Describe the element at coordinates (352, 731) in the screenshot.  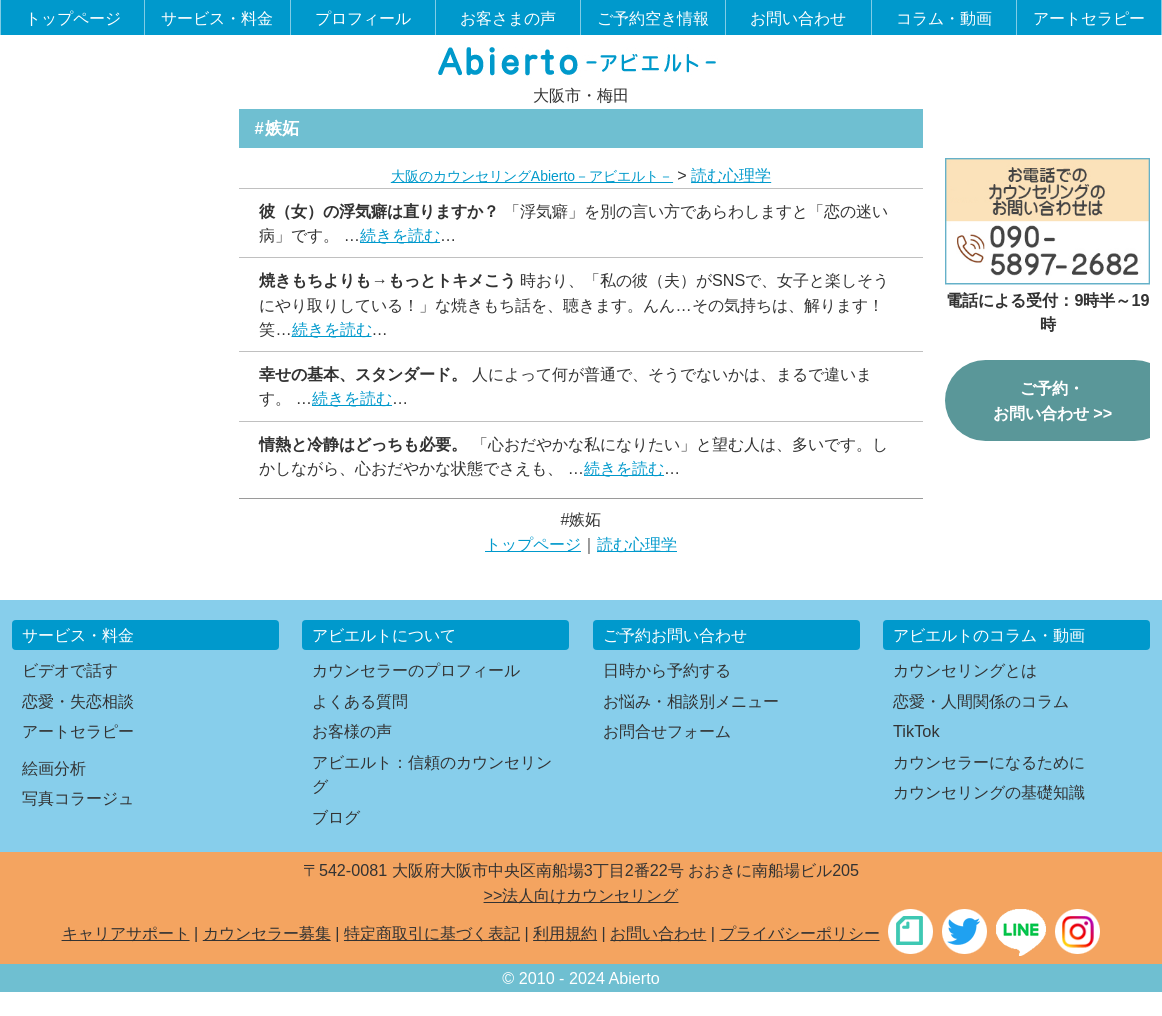
I see `お客様の声` at that location.